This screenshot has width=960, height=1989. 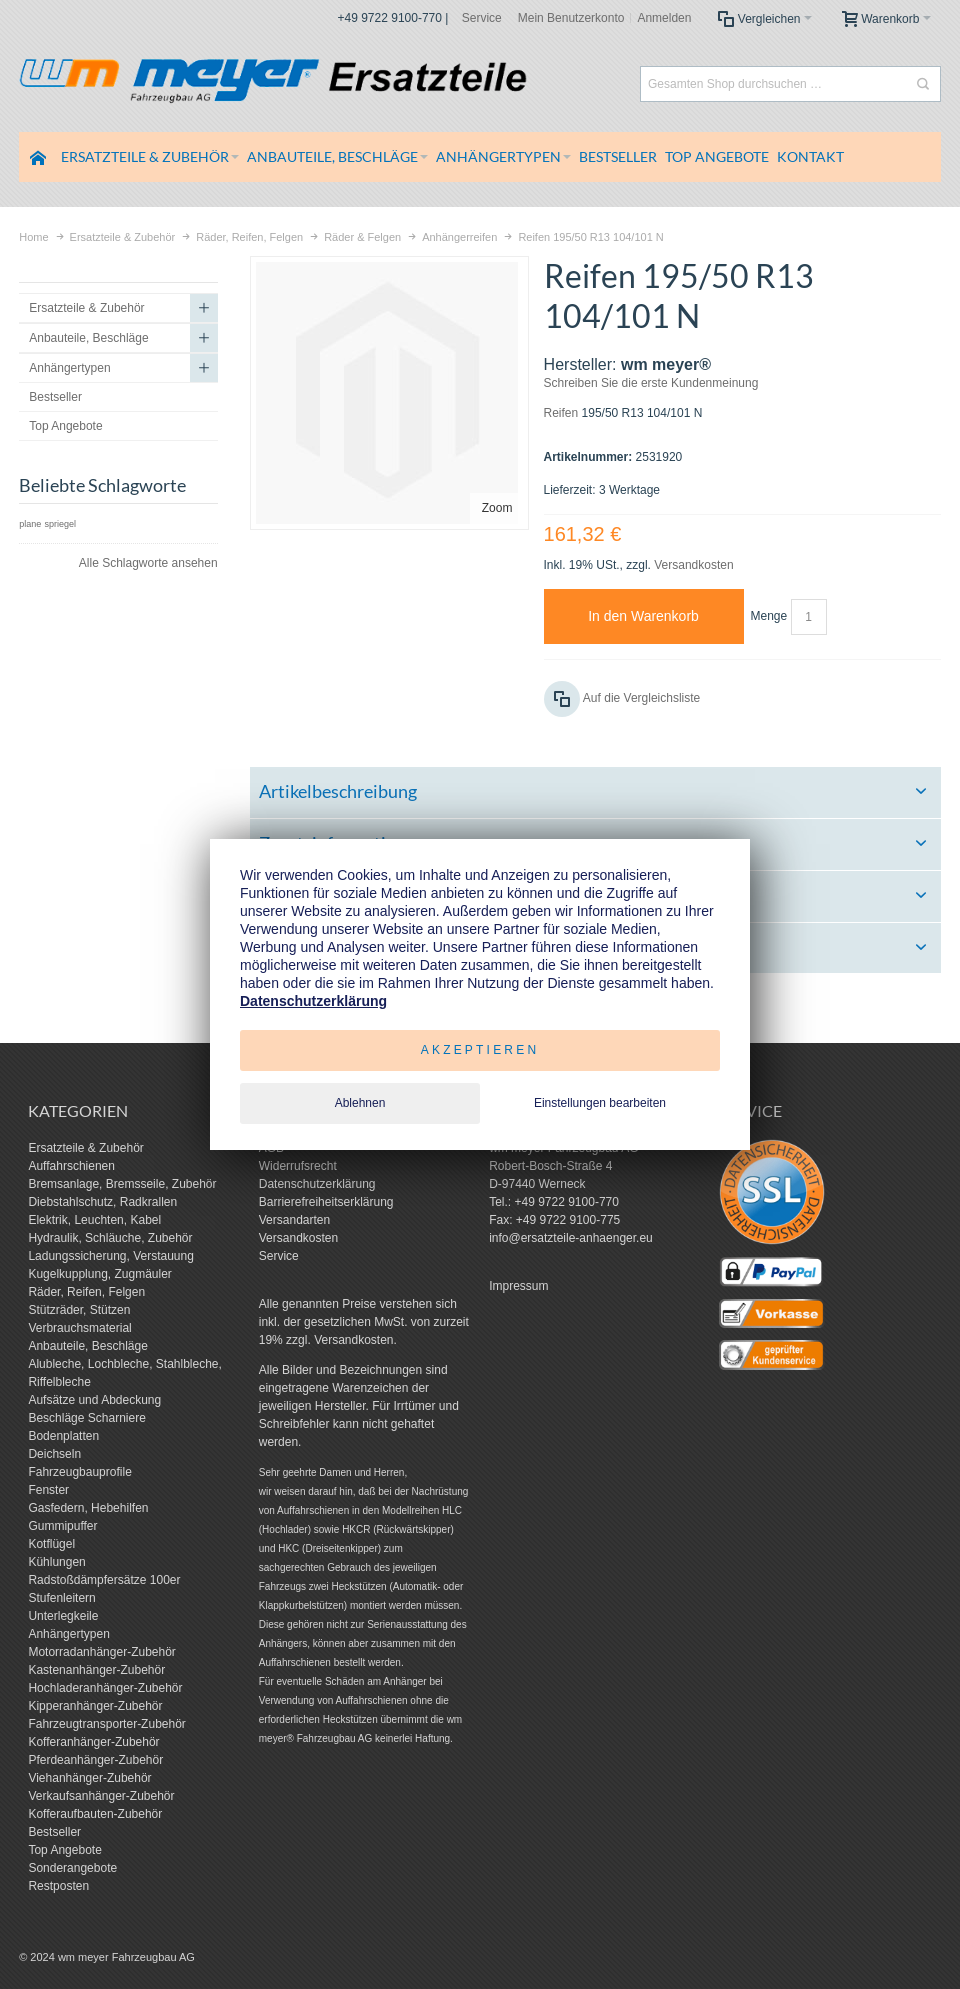 I want to click on Fahrzeugbauprofile, so click(x=79, y=1472).